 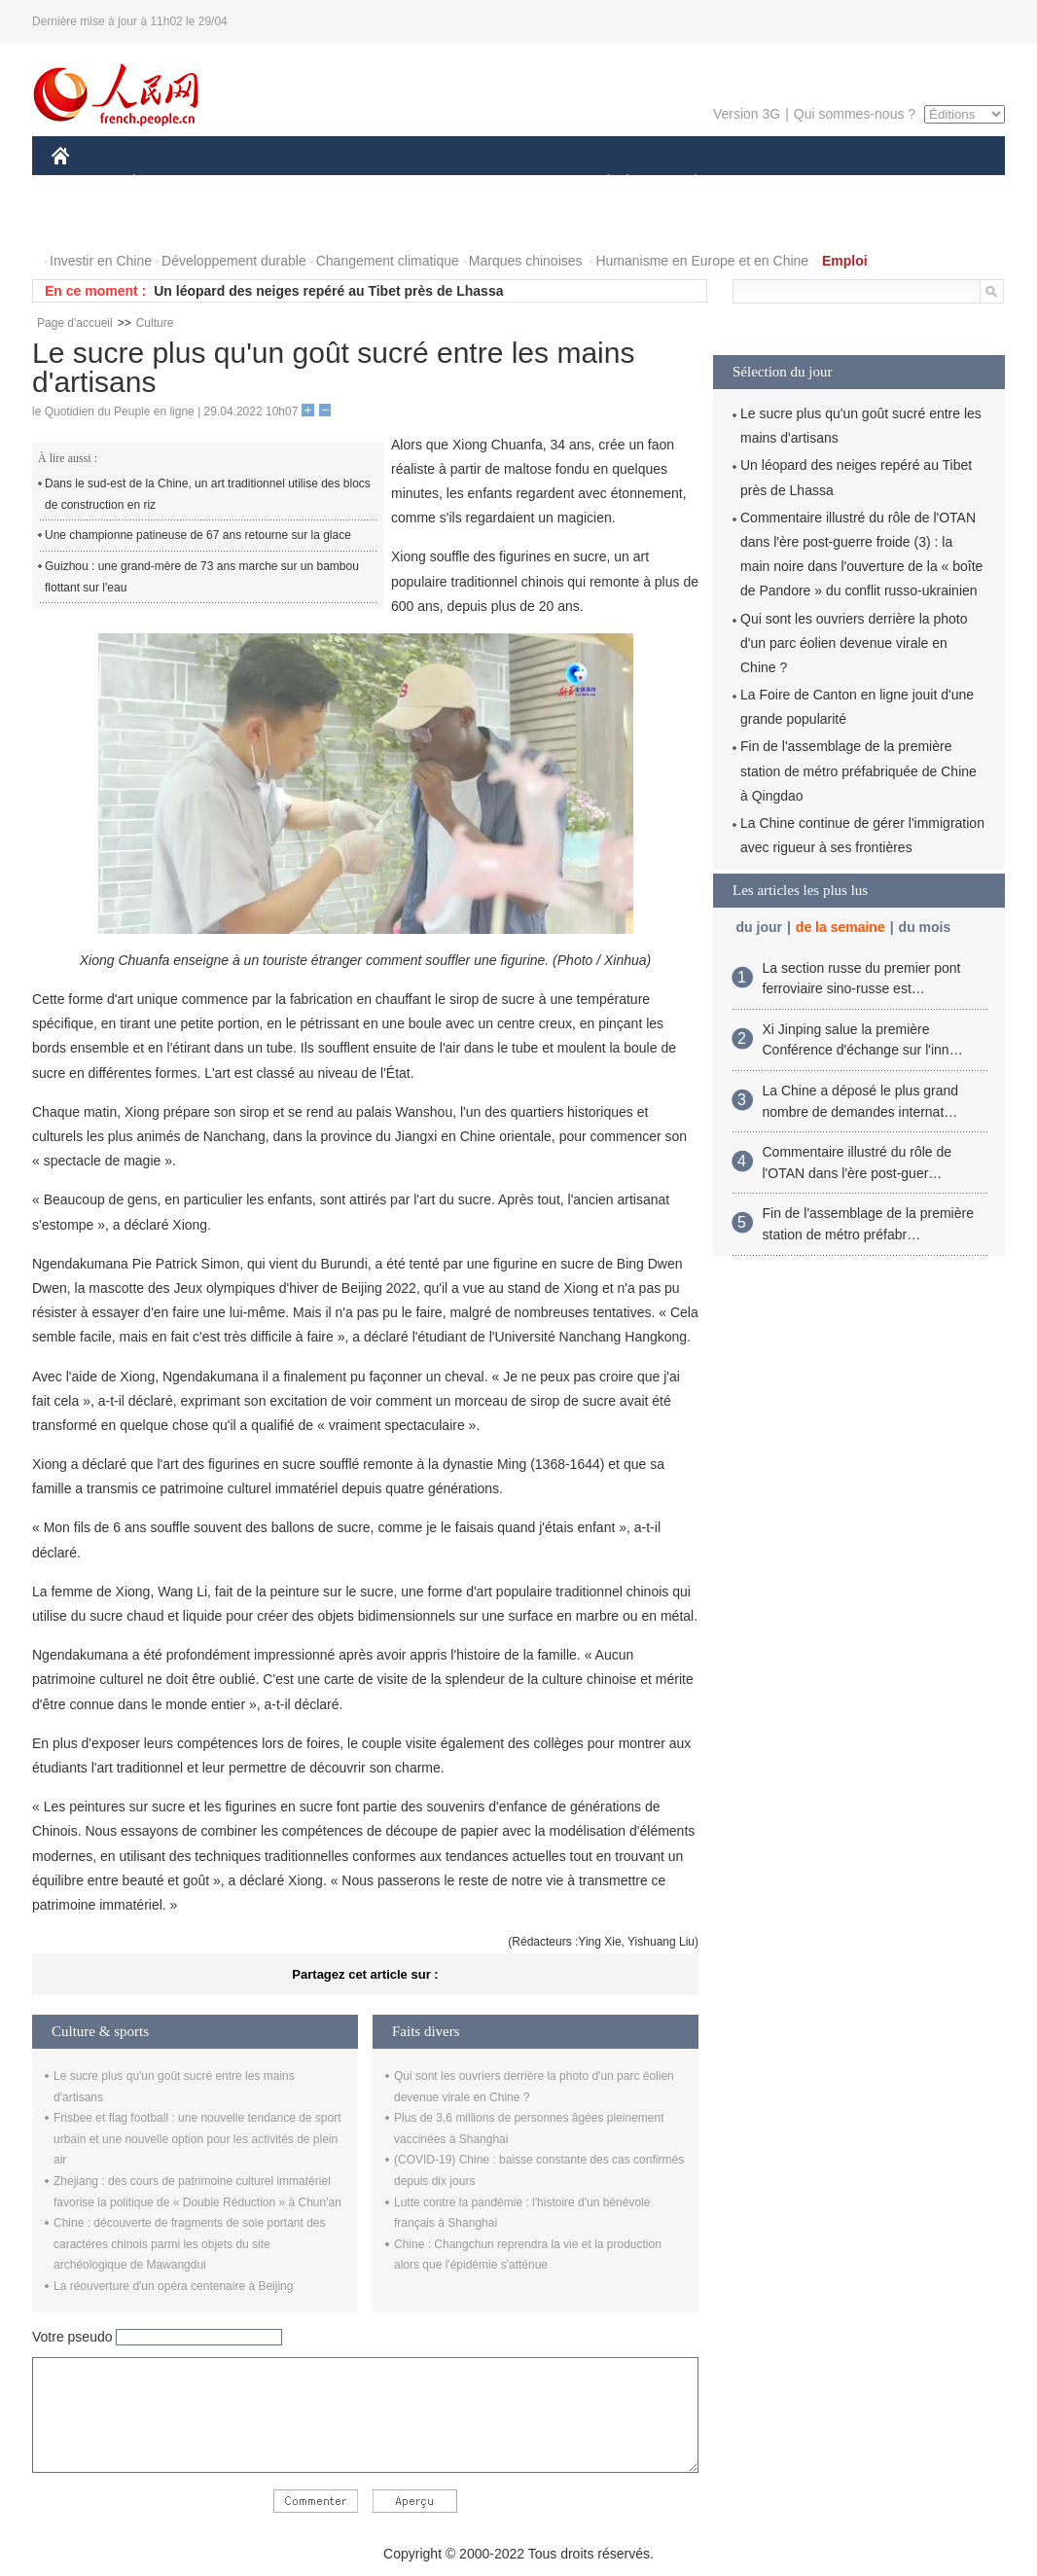 I want to click on PLANÈTE, so click(x=685, y=183).